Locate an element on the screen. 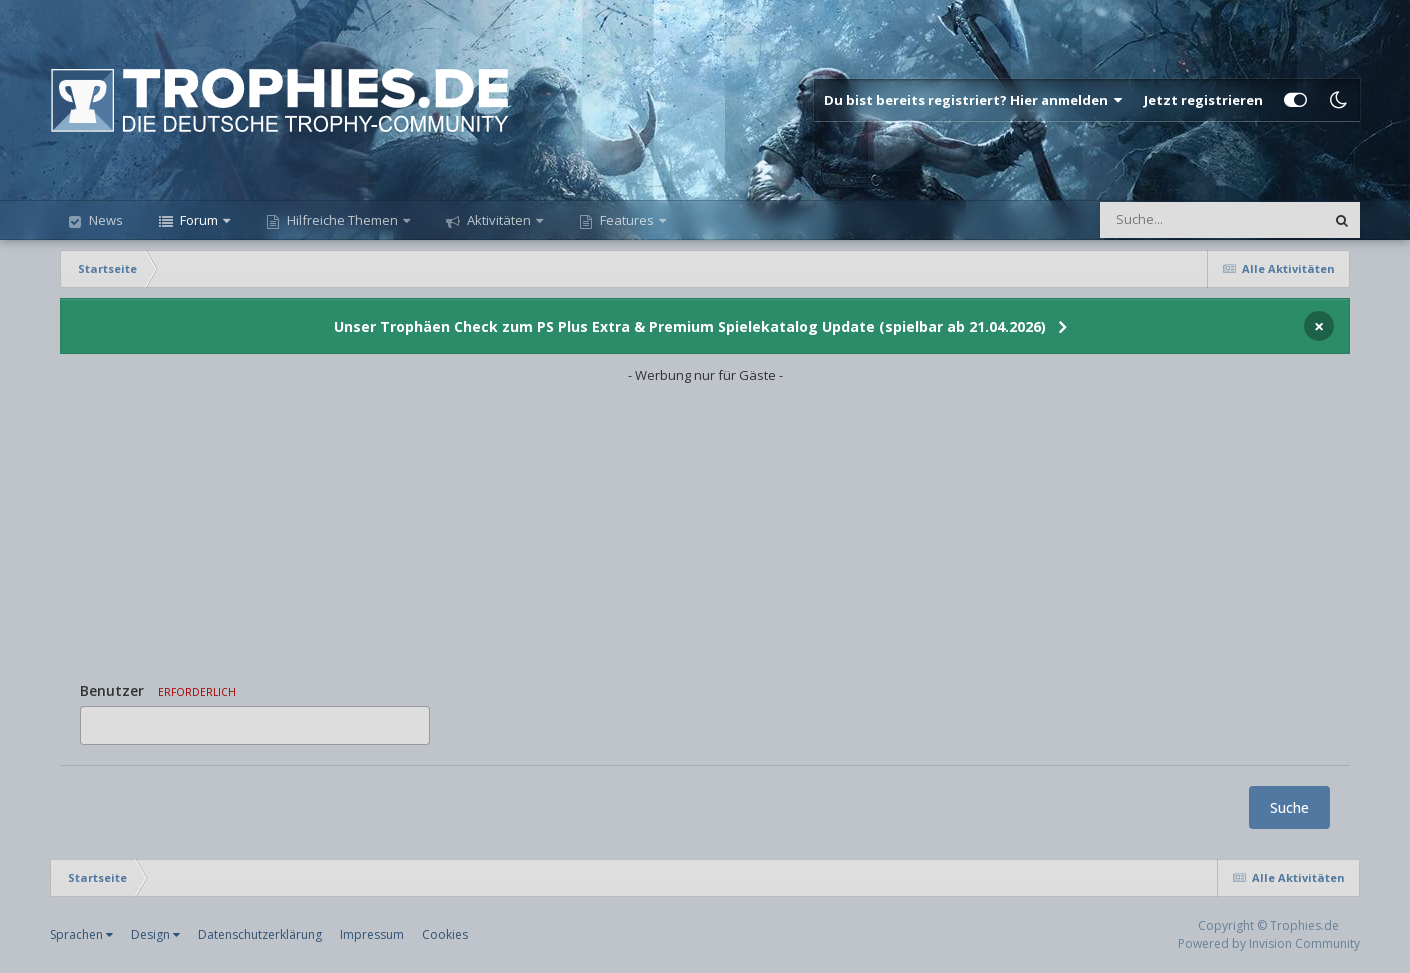 The width and height of the screenshot is (1410, 973). Jetzt registrieren is located at coordinates (1203, 100).